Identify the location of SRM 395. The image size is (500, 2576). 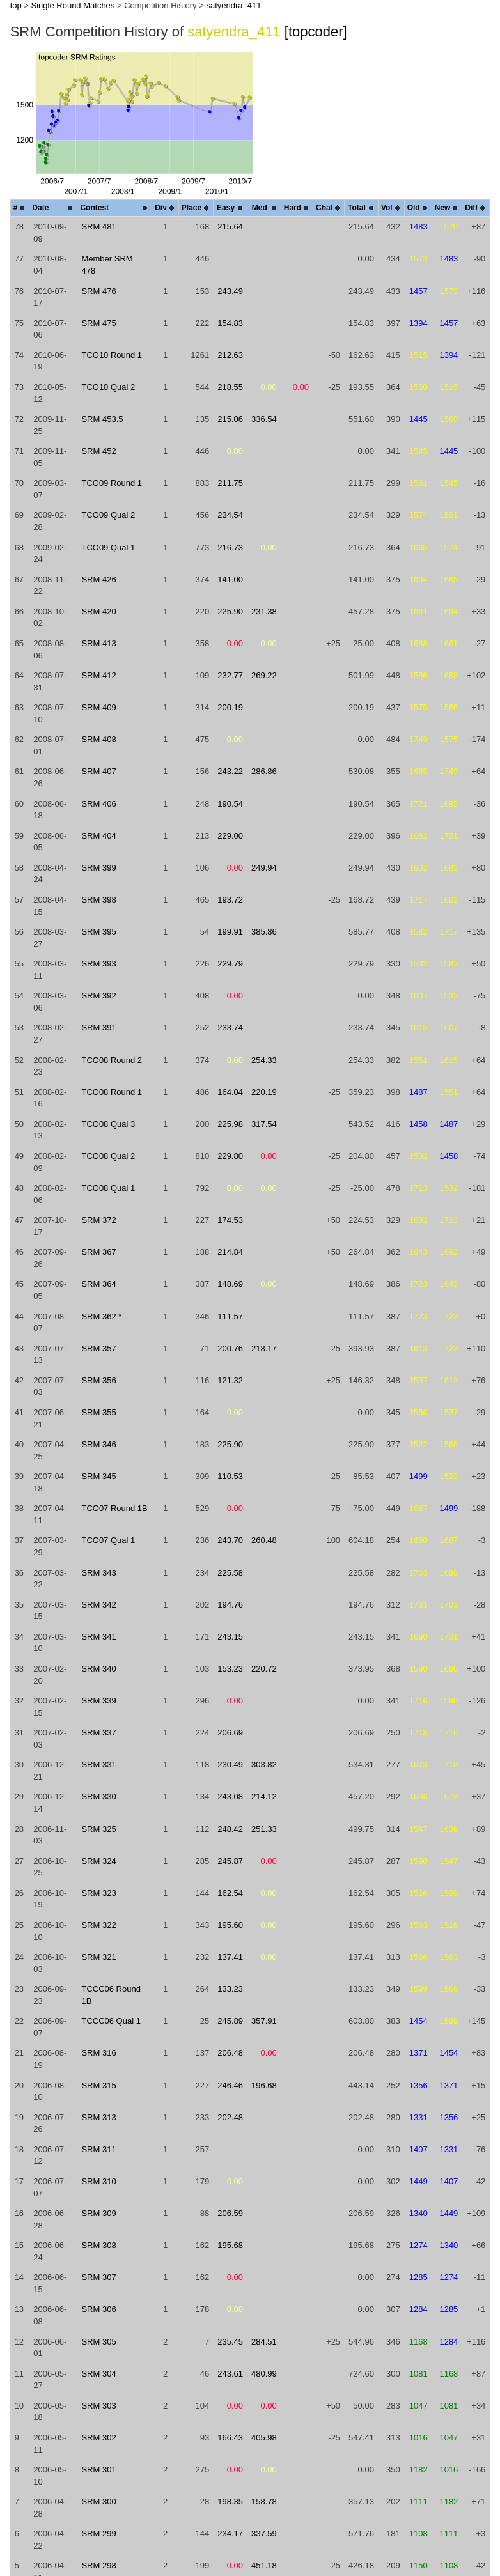
(98, 931).